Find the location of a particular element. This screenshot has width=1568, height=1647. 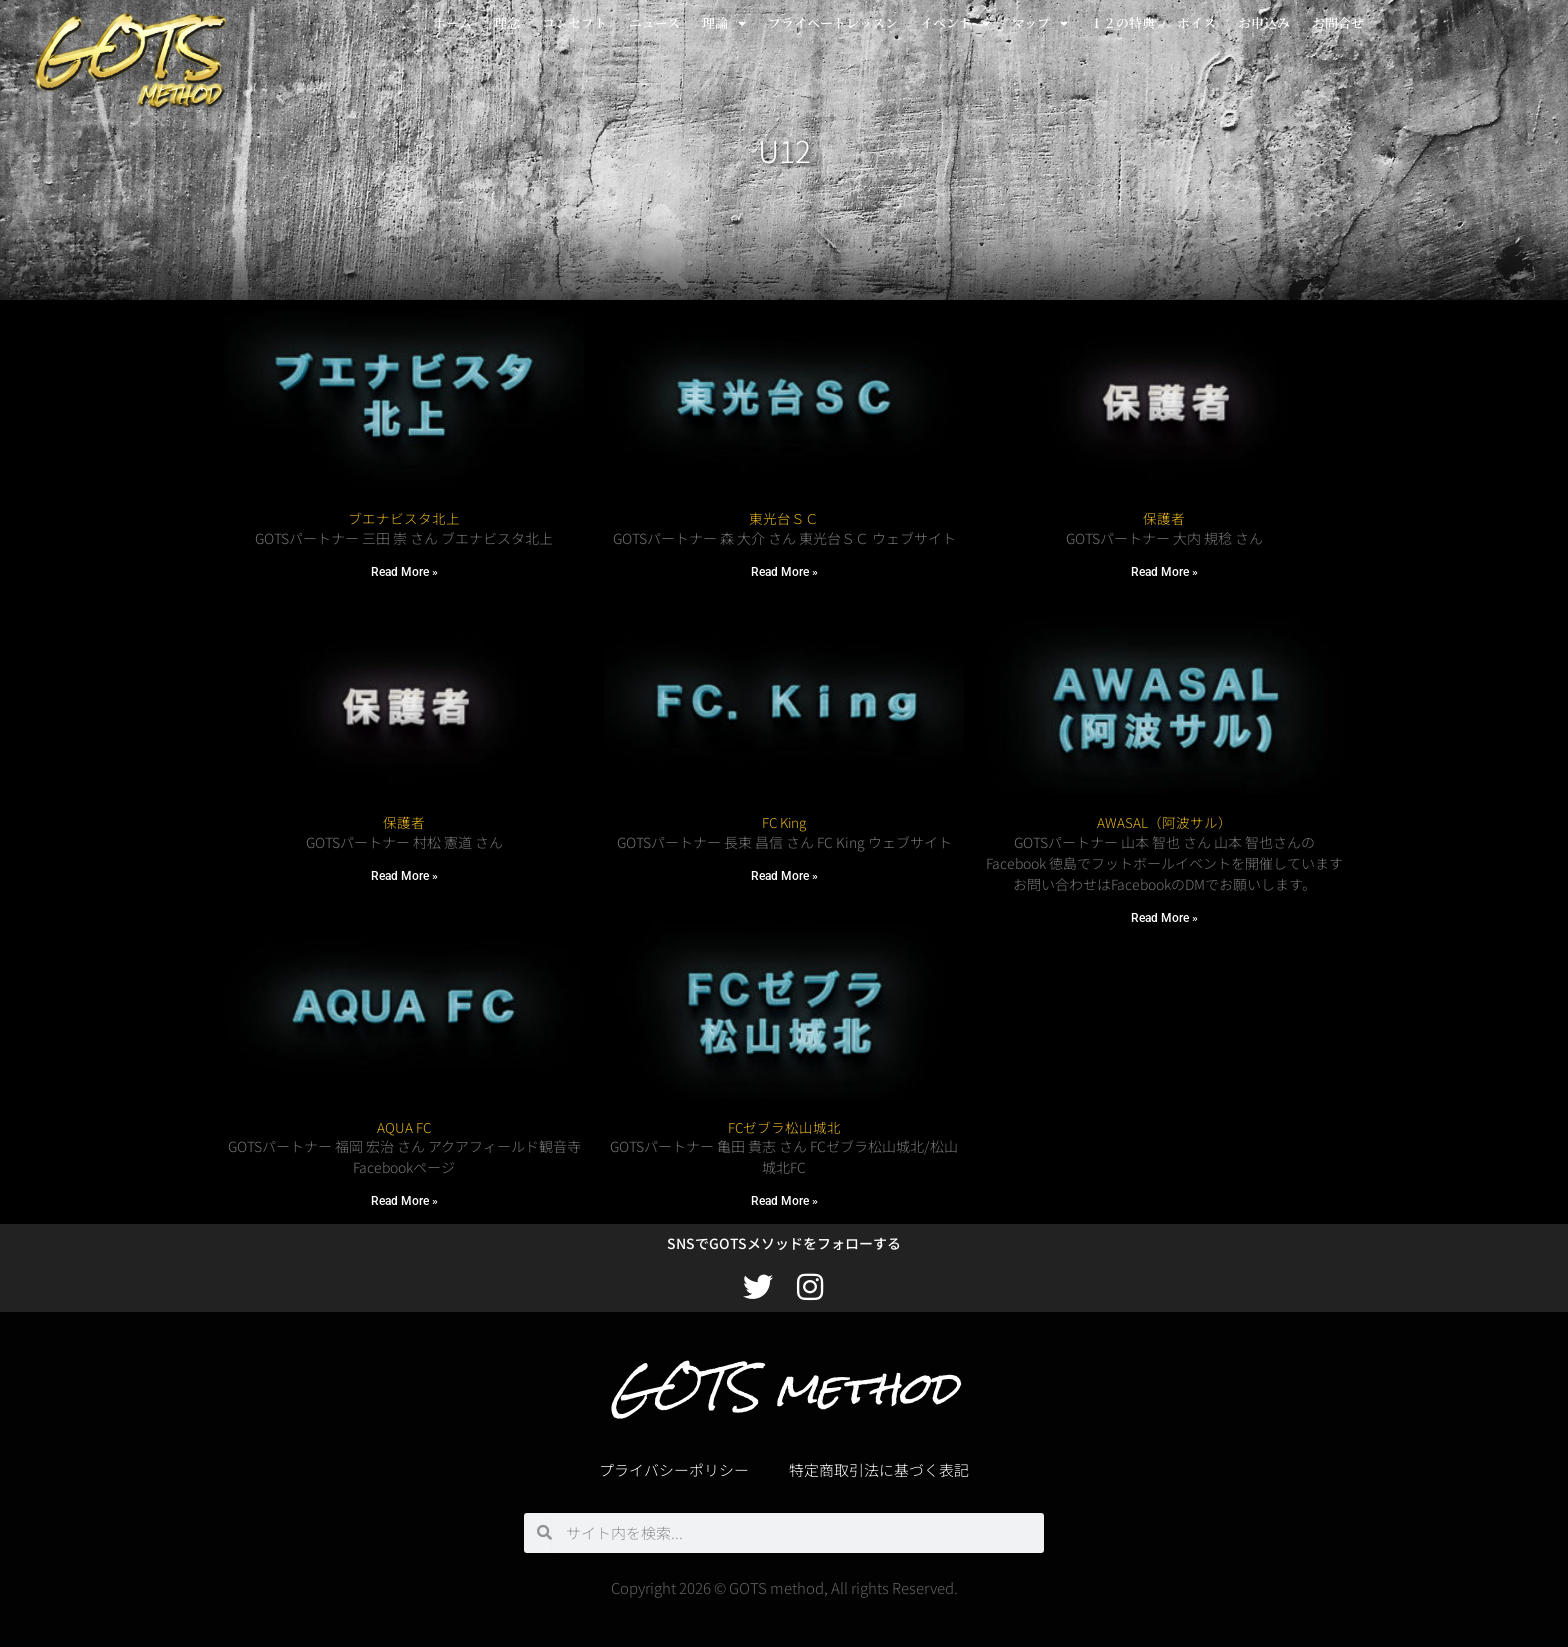

AWASAL（阿波サル） is located at coordinates (1164, 822).